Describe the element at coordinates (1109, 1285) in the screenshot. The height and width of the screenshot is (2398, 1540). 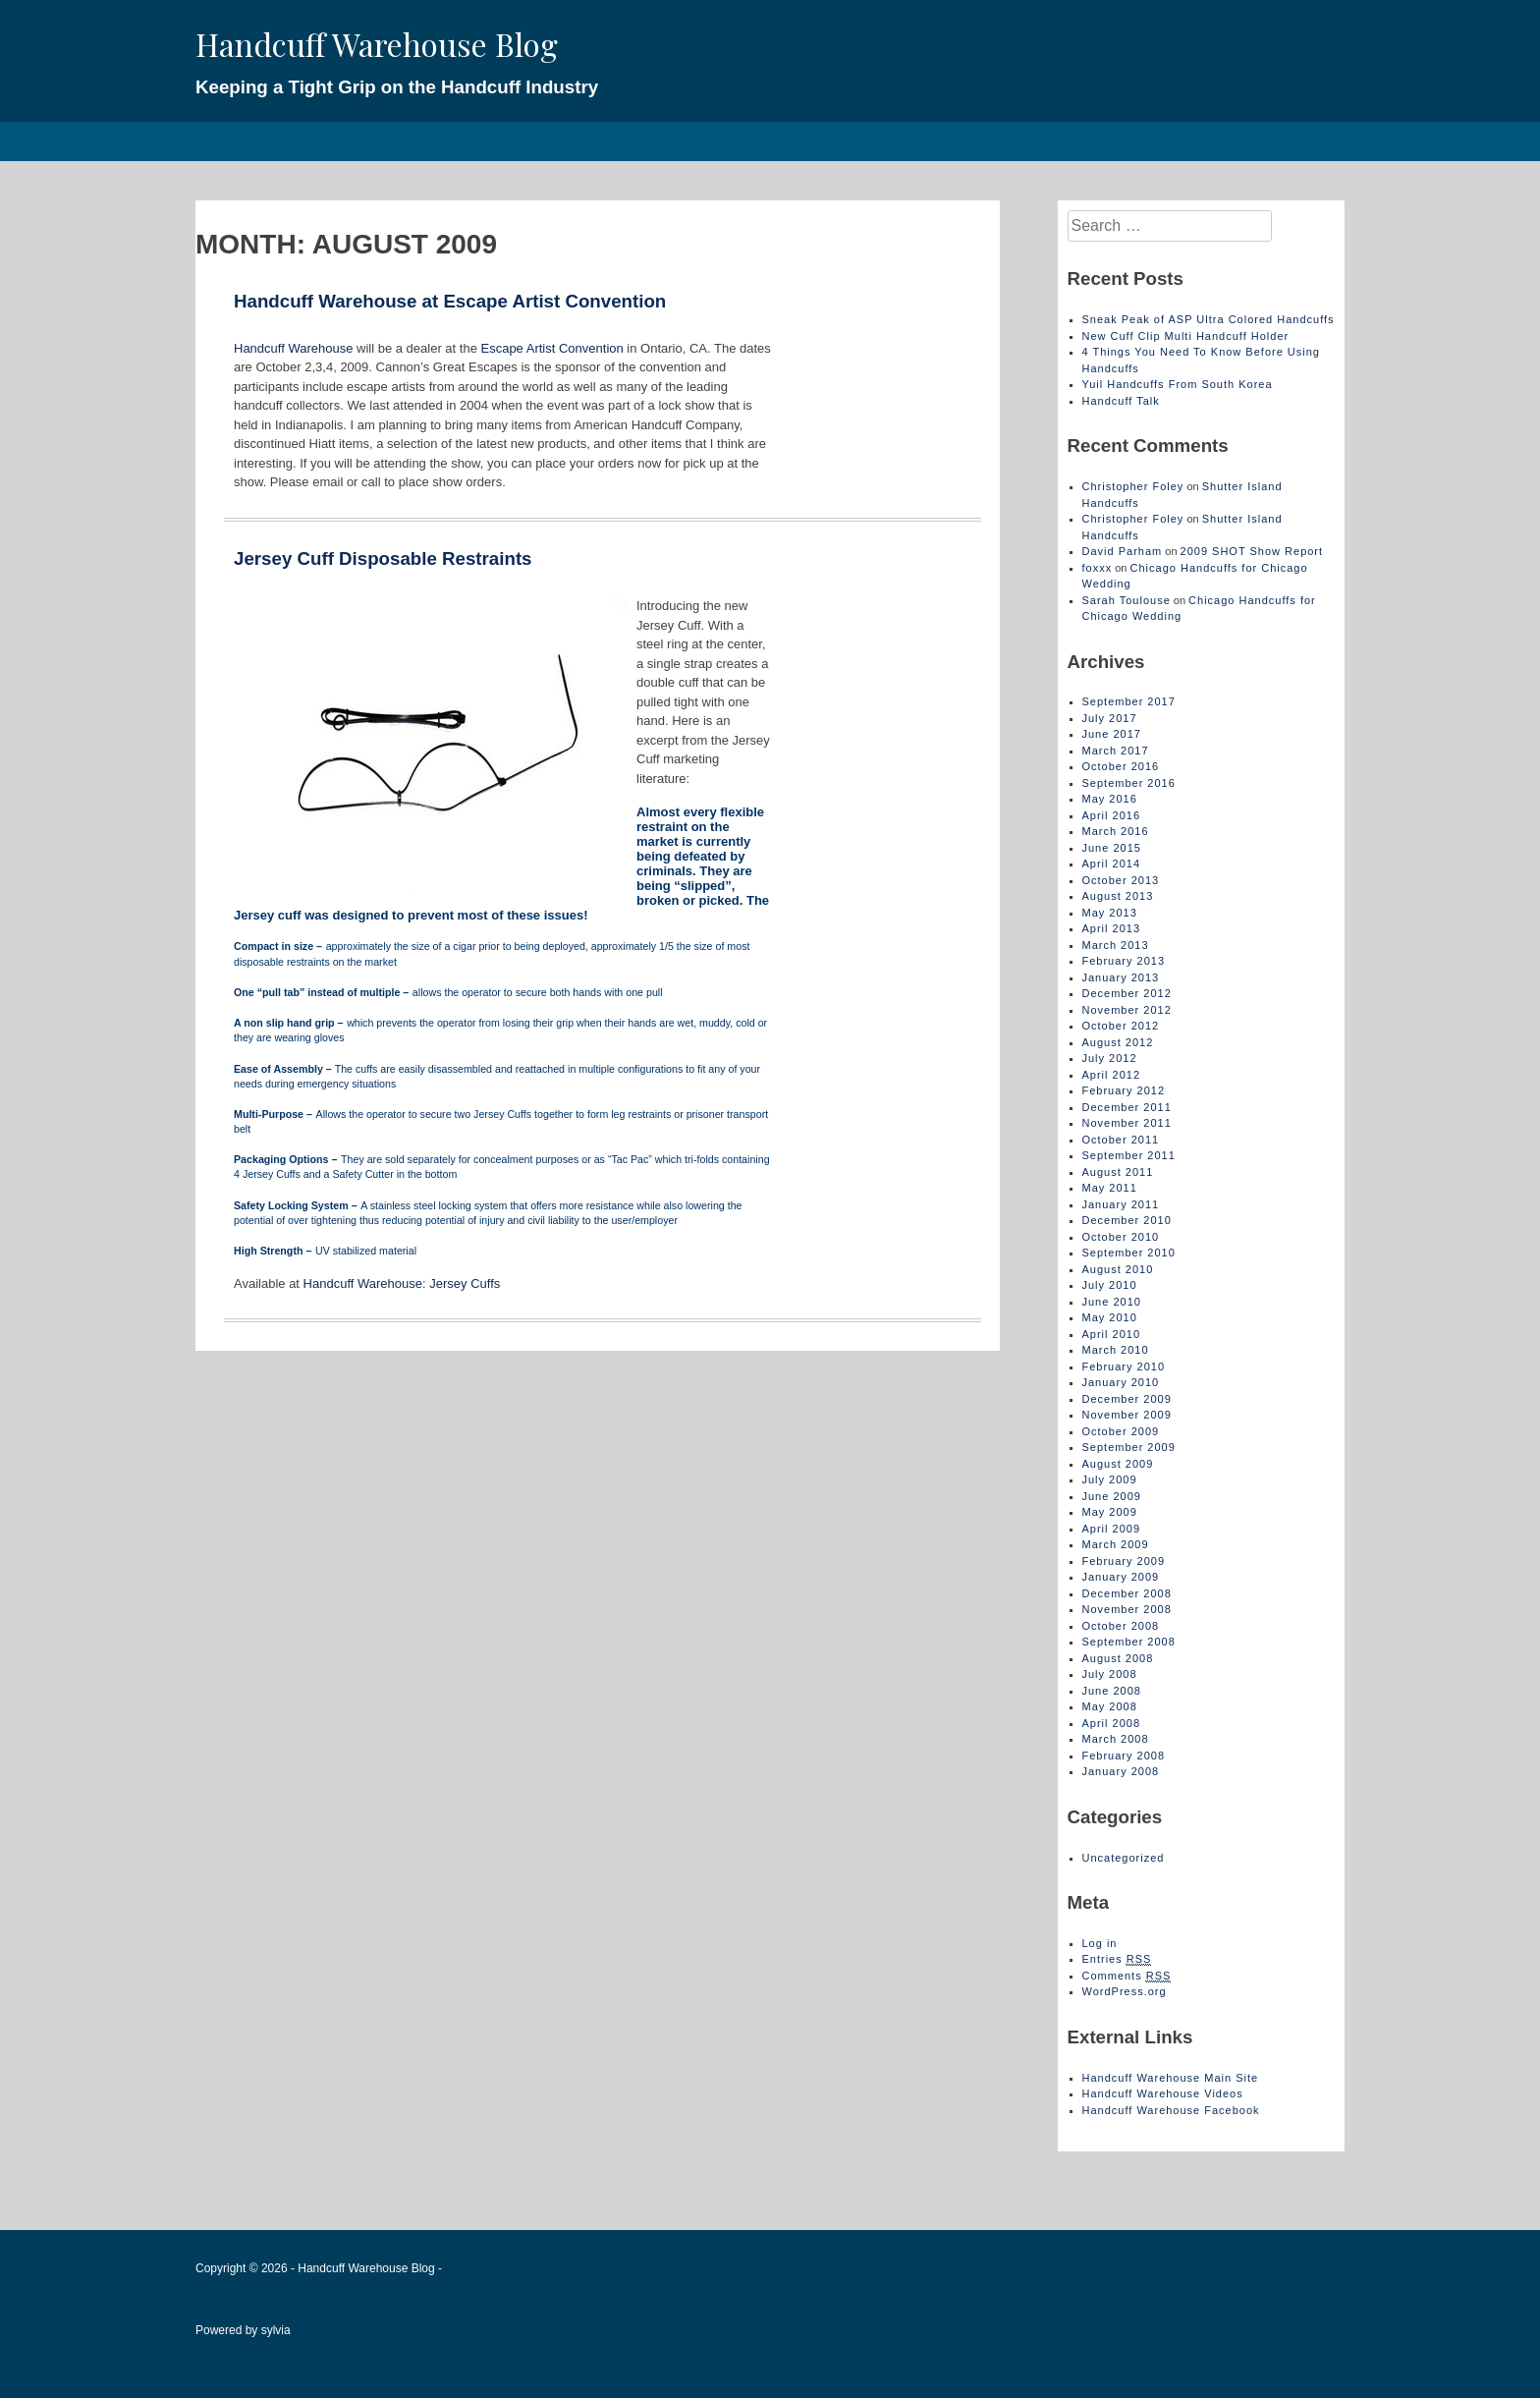
I see `July 2010` at that location.